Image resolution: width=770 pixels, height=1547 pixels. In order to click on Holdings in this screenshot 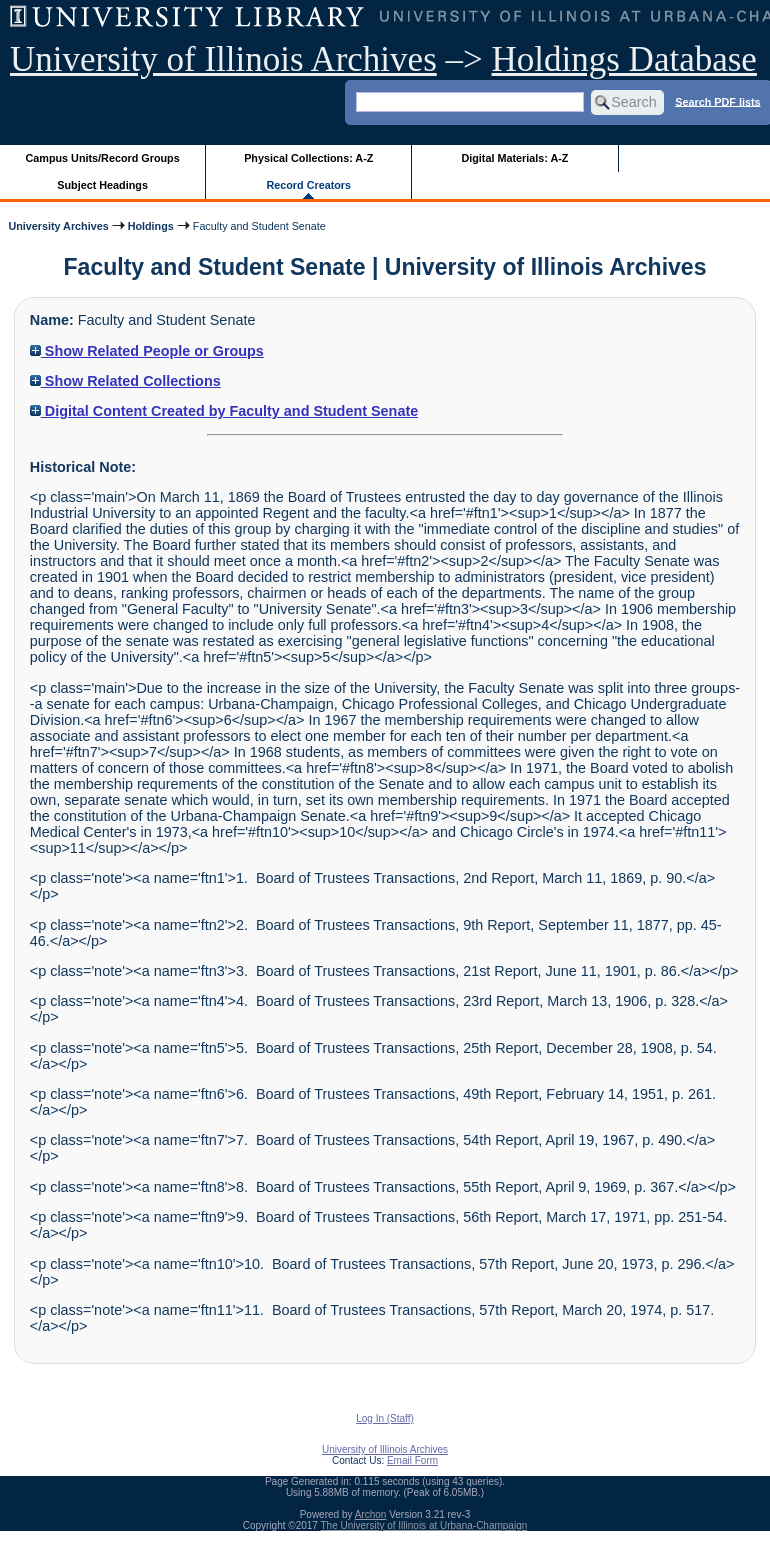, I will do `click(151, 226)`.